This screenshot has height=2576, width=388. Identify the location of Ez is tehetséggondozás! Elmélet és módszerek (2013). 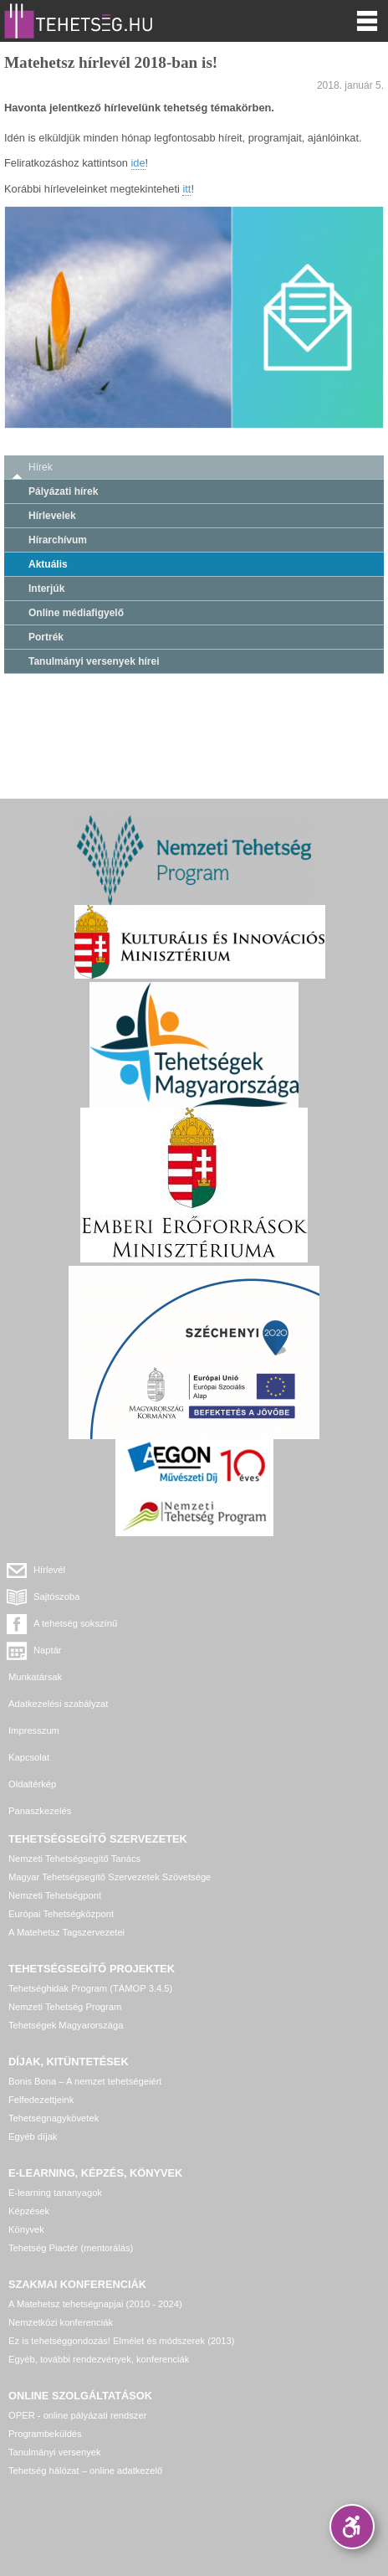
(121, 2341).